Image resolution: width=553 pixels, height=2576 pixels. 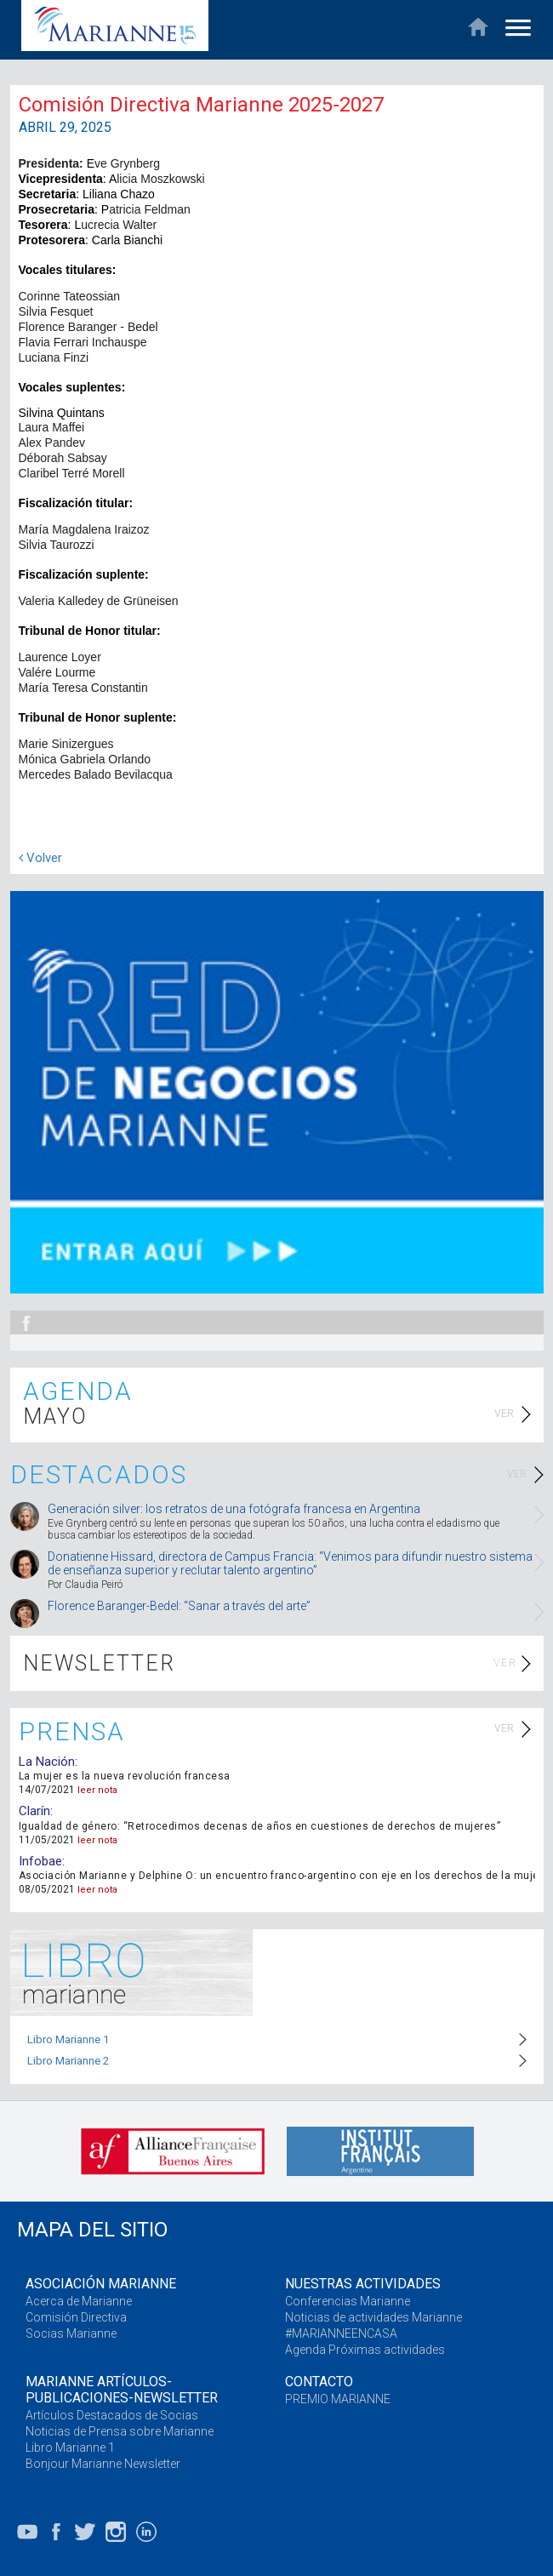 What do you see at coordinates (76, 2317) in the screenshot?
I see `Comisión Directiva` at bounding box center [76, 2317].